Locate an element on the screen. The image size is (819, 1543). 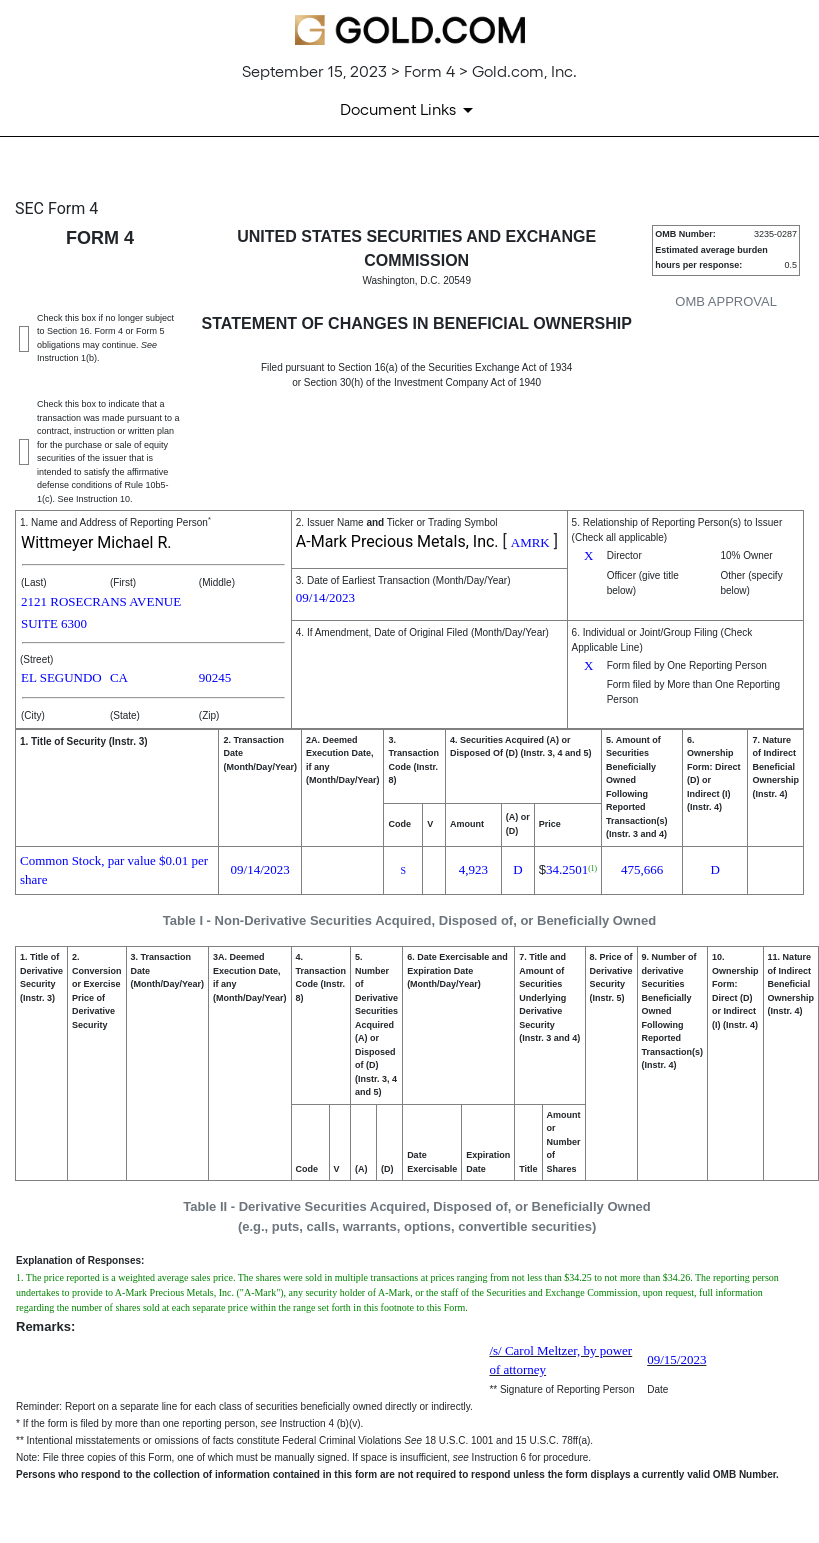
Wittmeyer Michael R. is located at coordinates (96, 542).